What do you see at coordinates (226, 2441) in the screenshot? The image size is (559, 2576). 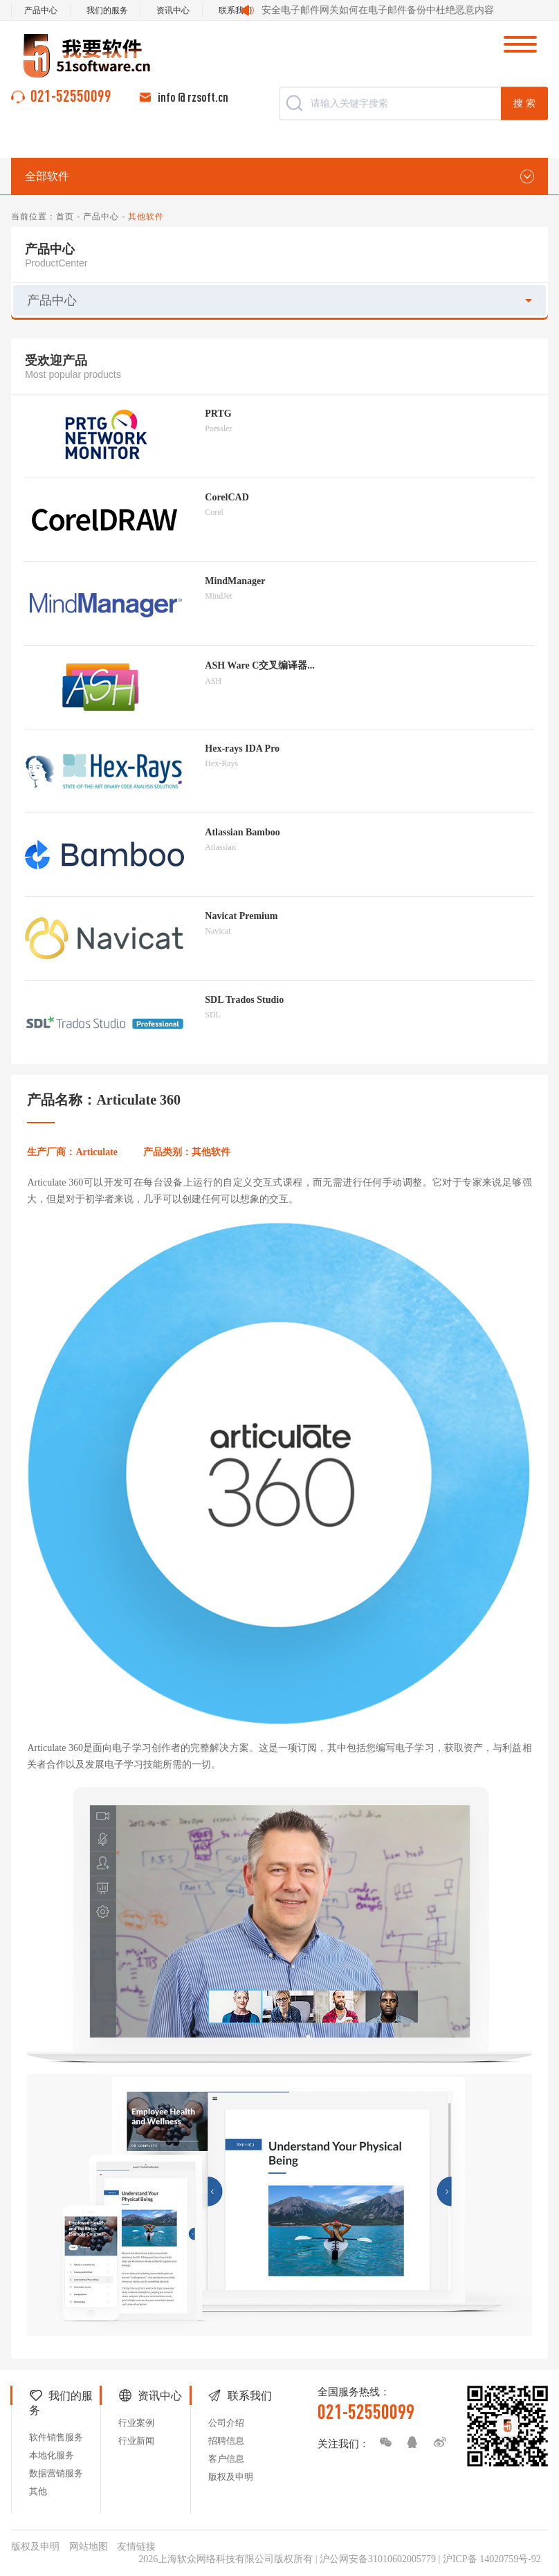 I see `招聘信息` at bounding box center [226, 2441].